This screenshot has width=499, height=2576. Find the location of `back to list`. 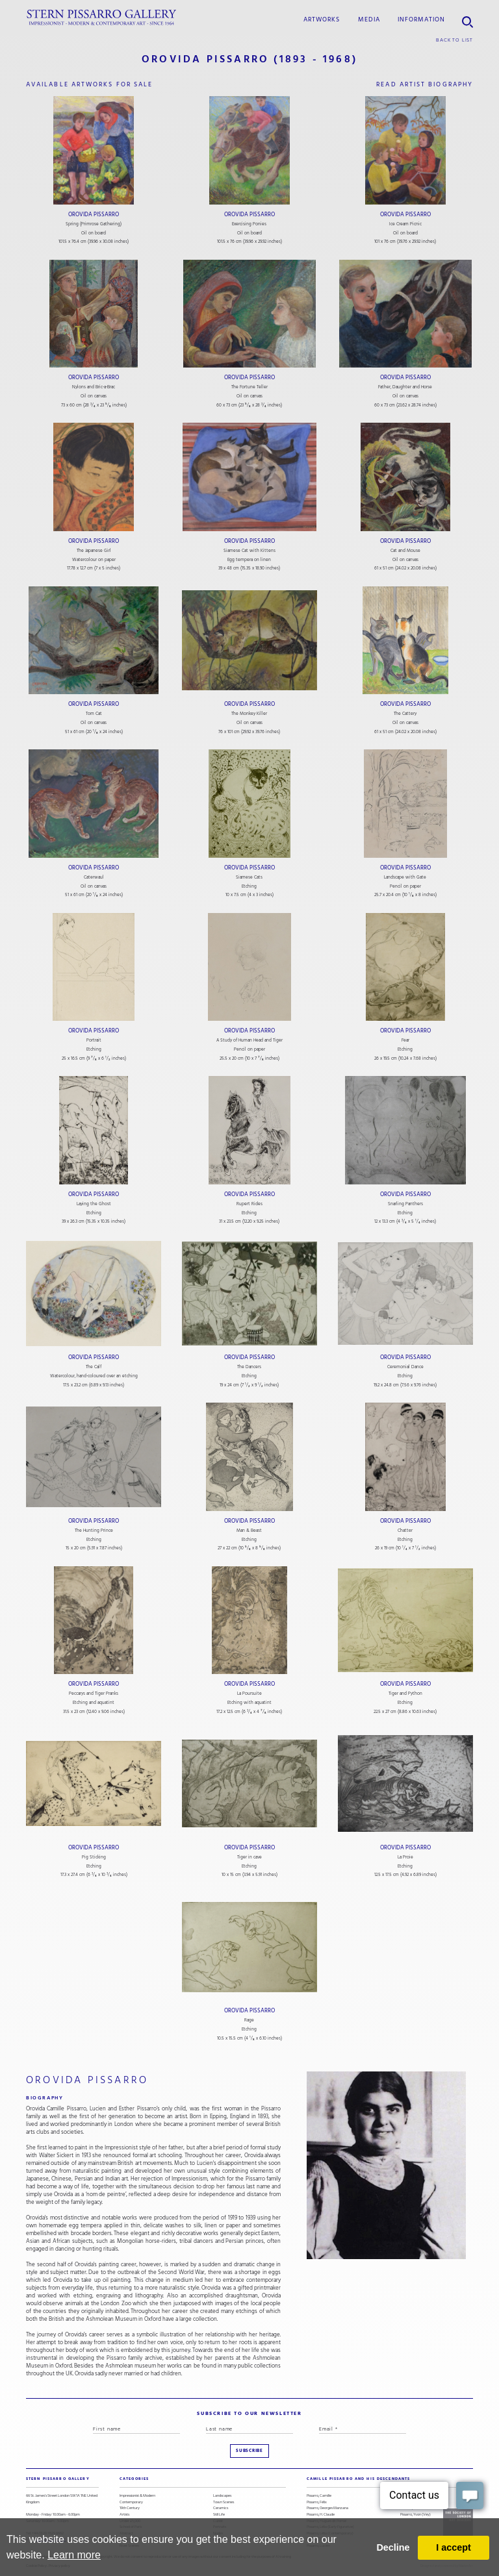

back to list is located at coordinates (454, 40).